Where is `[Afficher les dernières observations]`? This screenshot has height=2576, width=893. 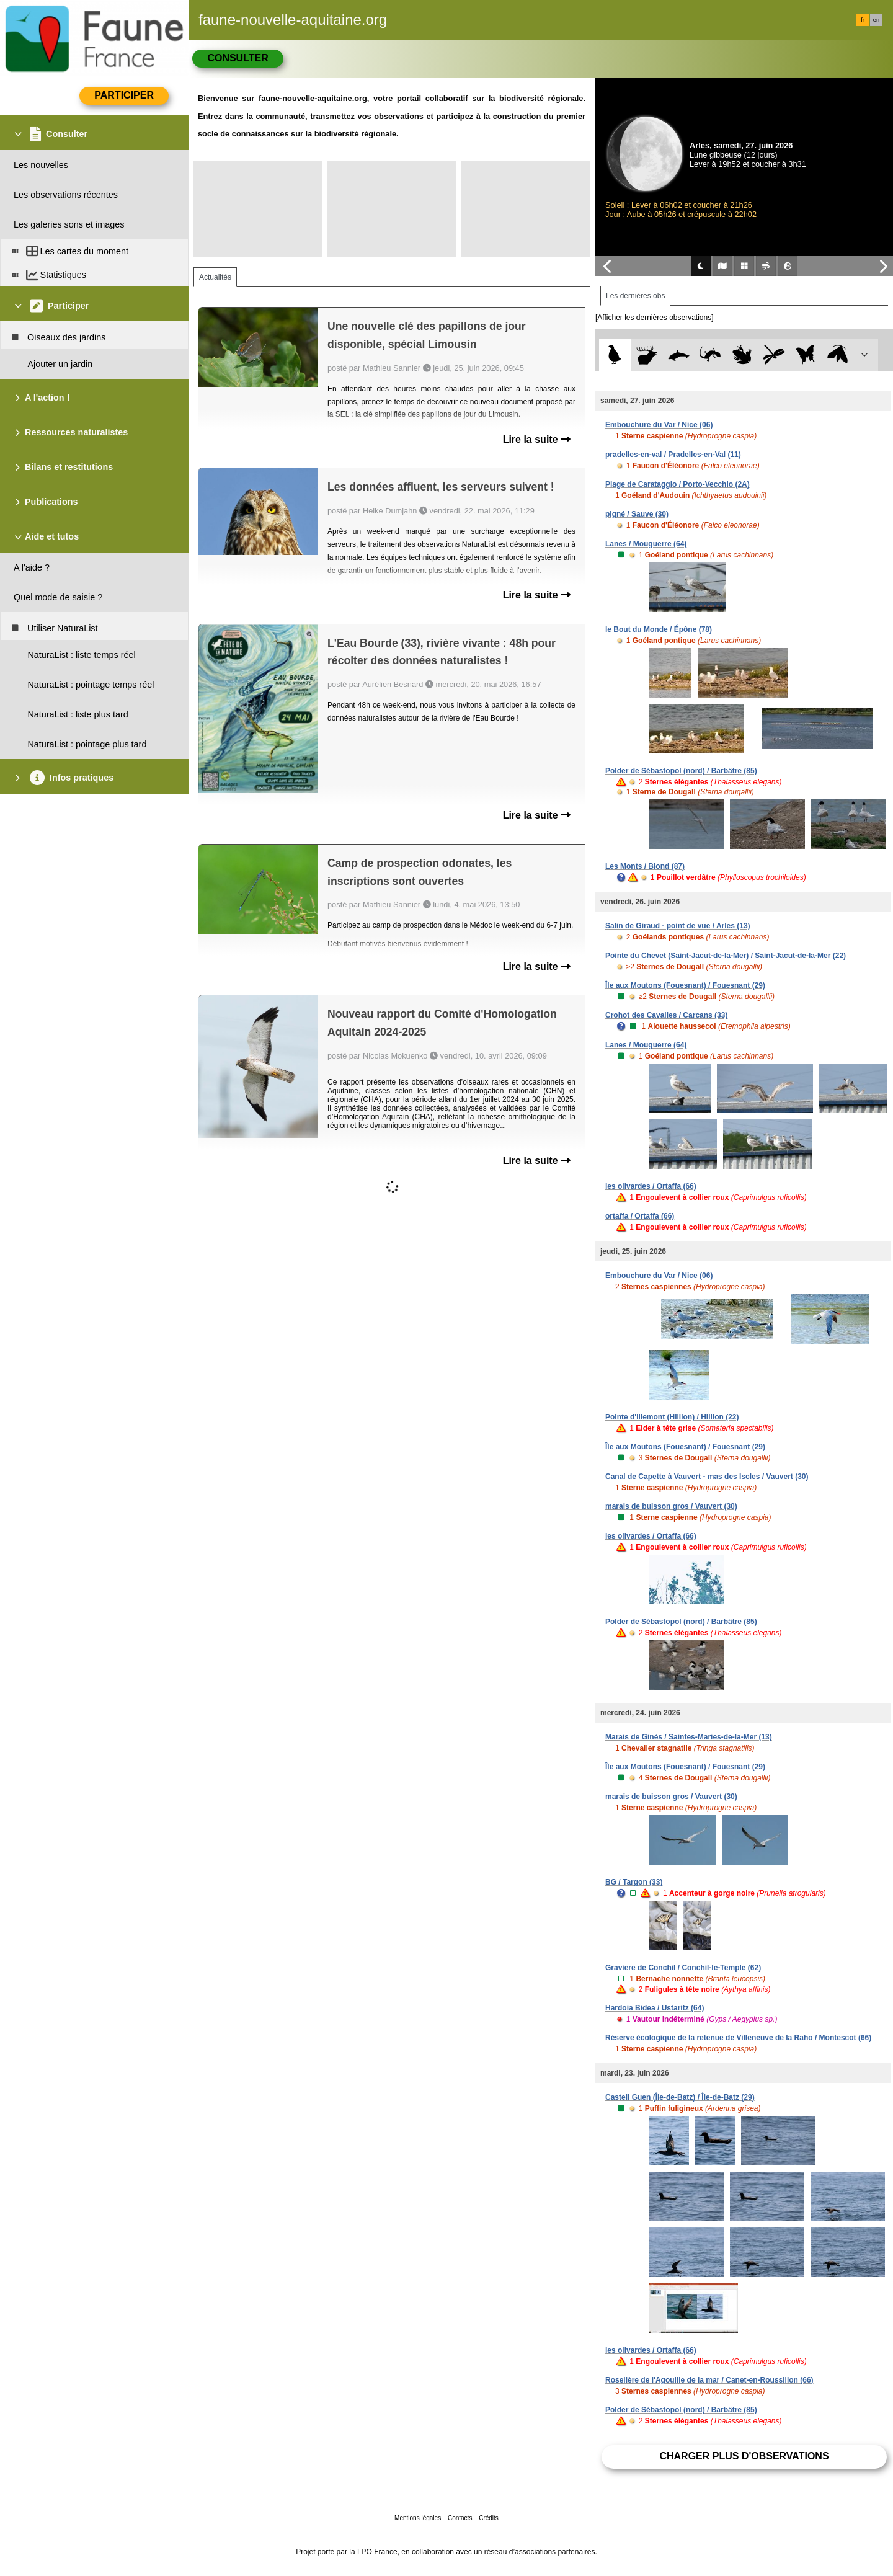
[Afficher les dernières observations] is located at coordinates (654, 317).